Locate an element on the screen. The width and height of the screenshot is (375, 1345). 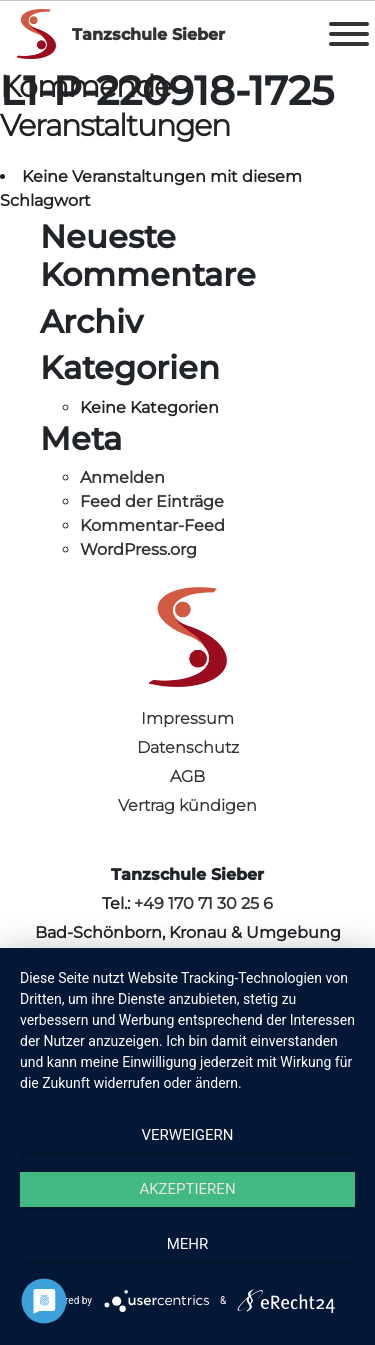
Verweigern is located at coordinates (188, 1135).